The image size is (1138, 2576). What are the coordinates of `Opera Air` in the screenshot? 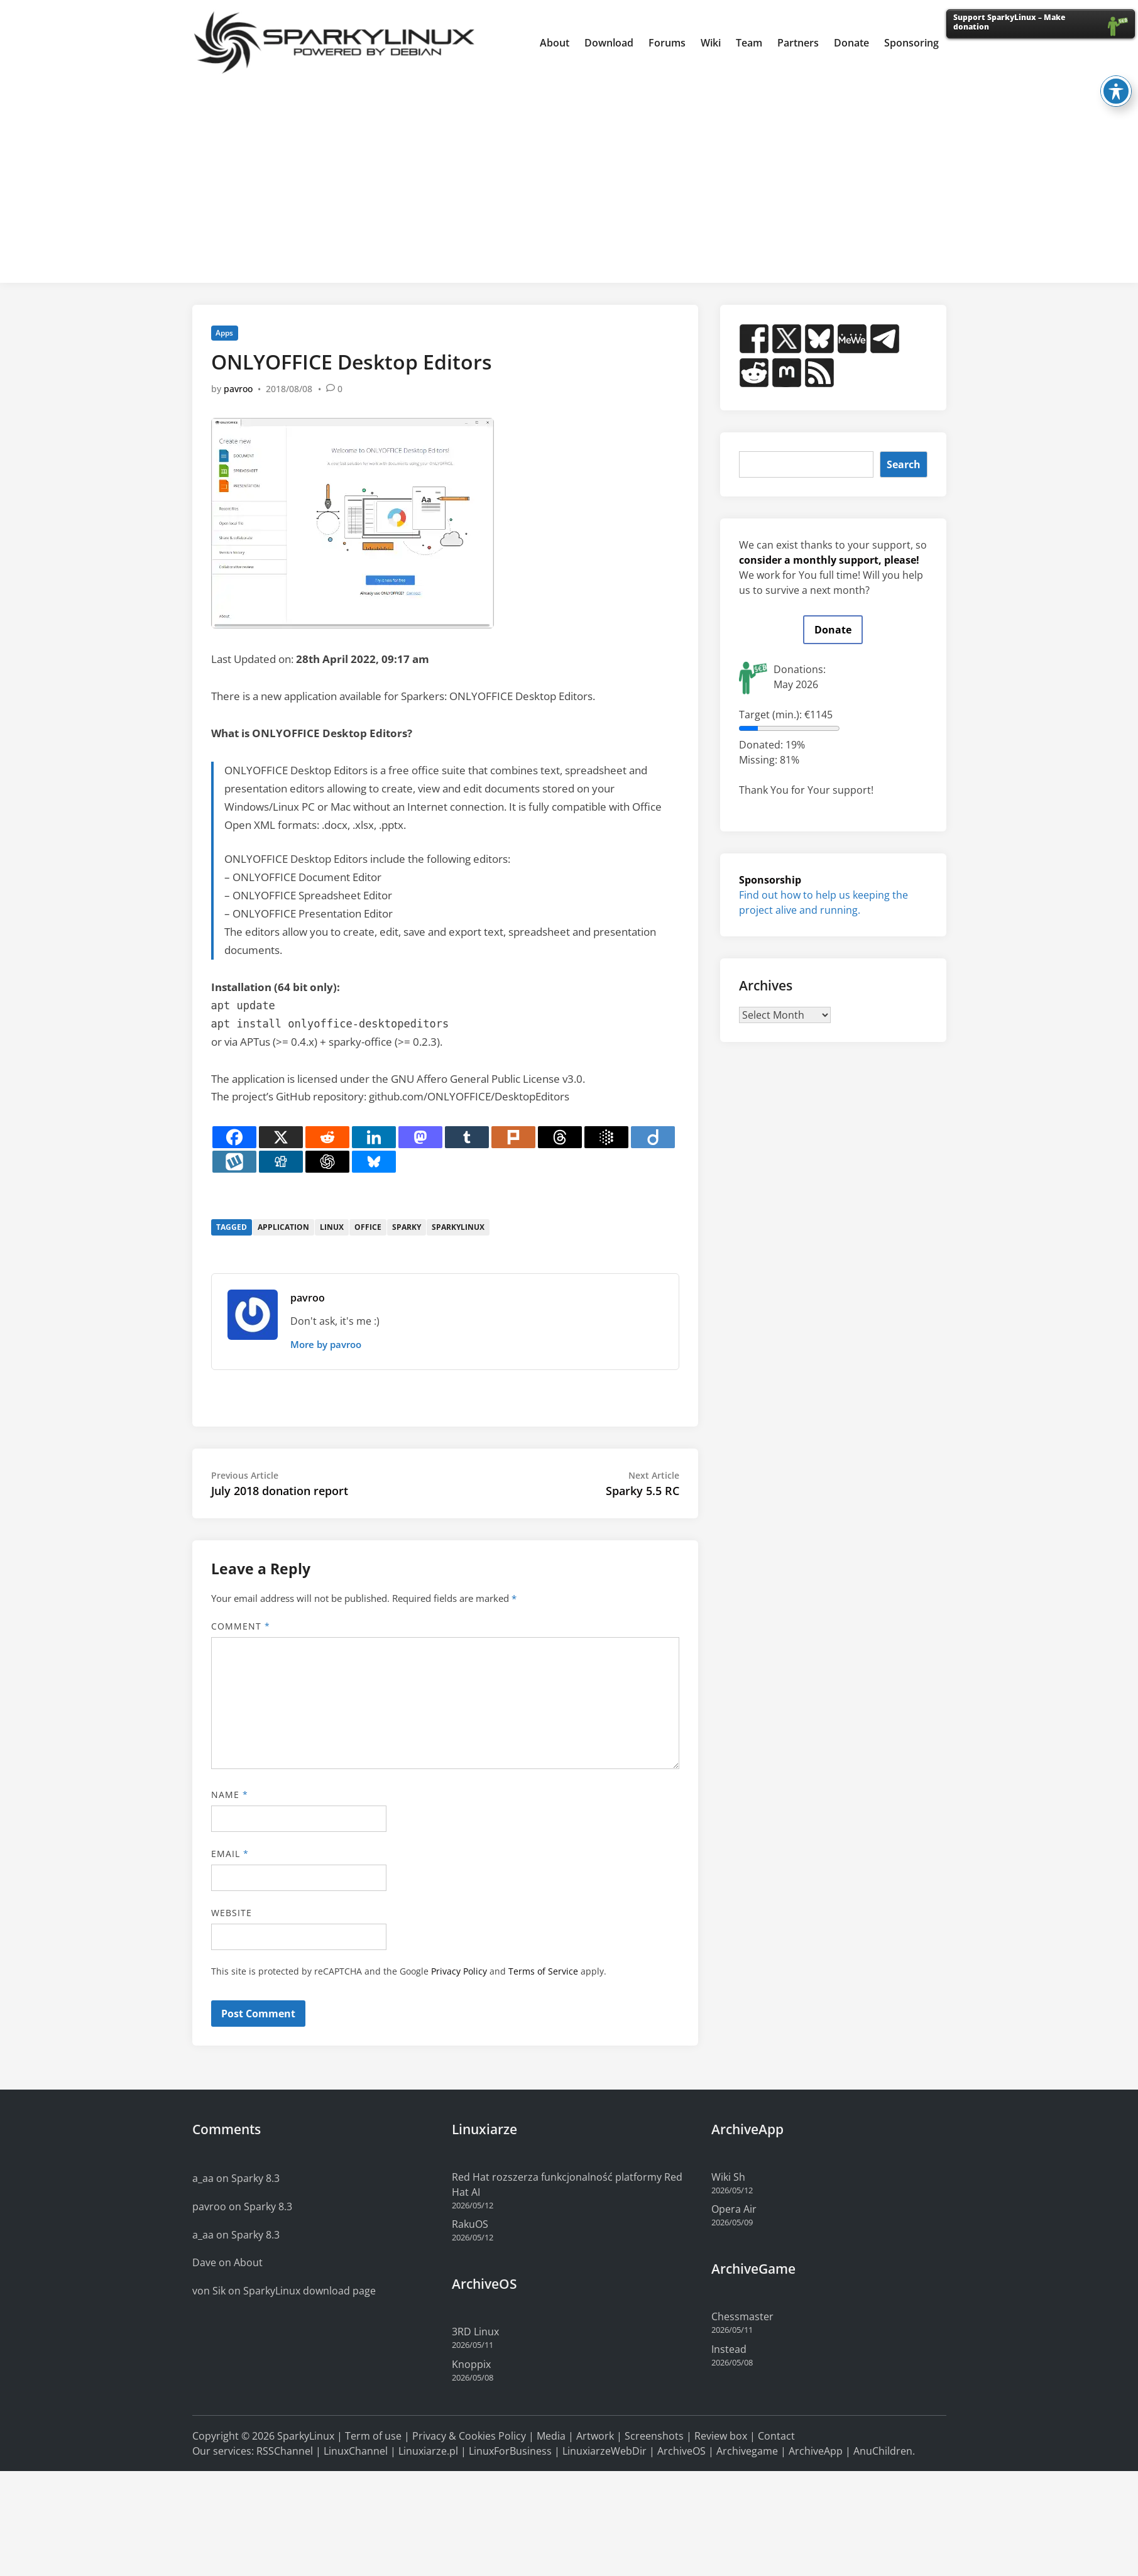 It's located at (734, 2209).